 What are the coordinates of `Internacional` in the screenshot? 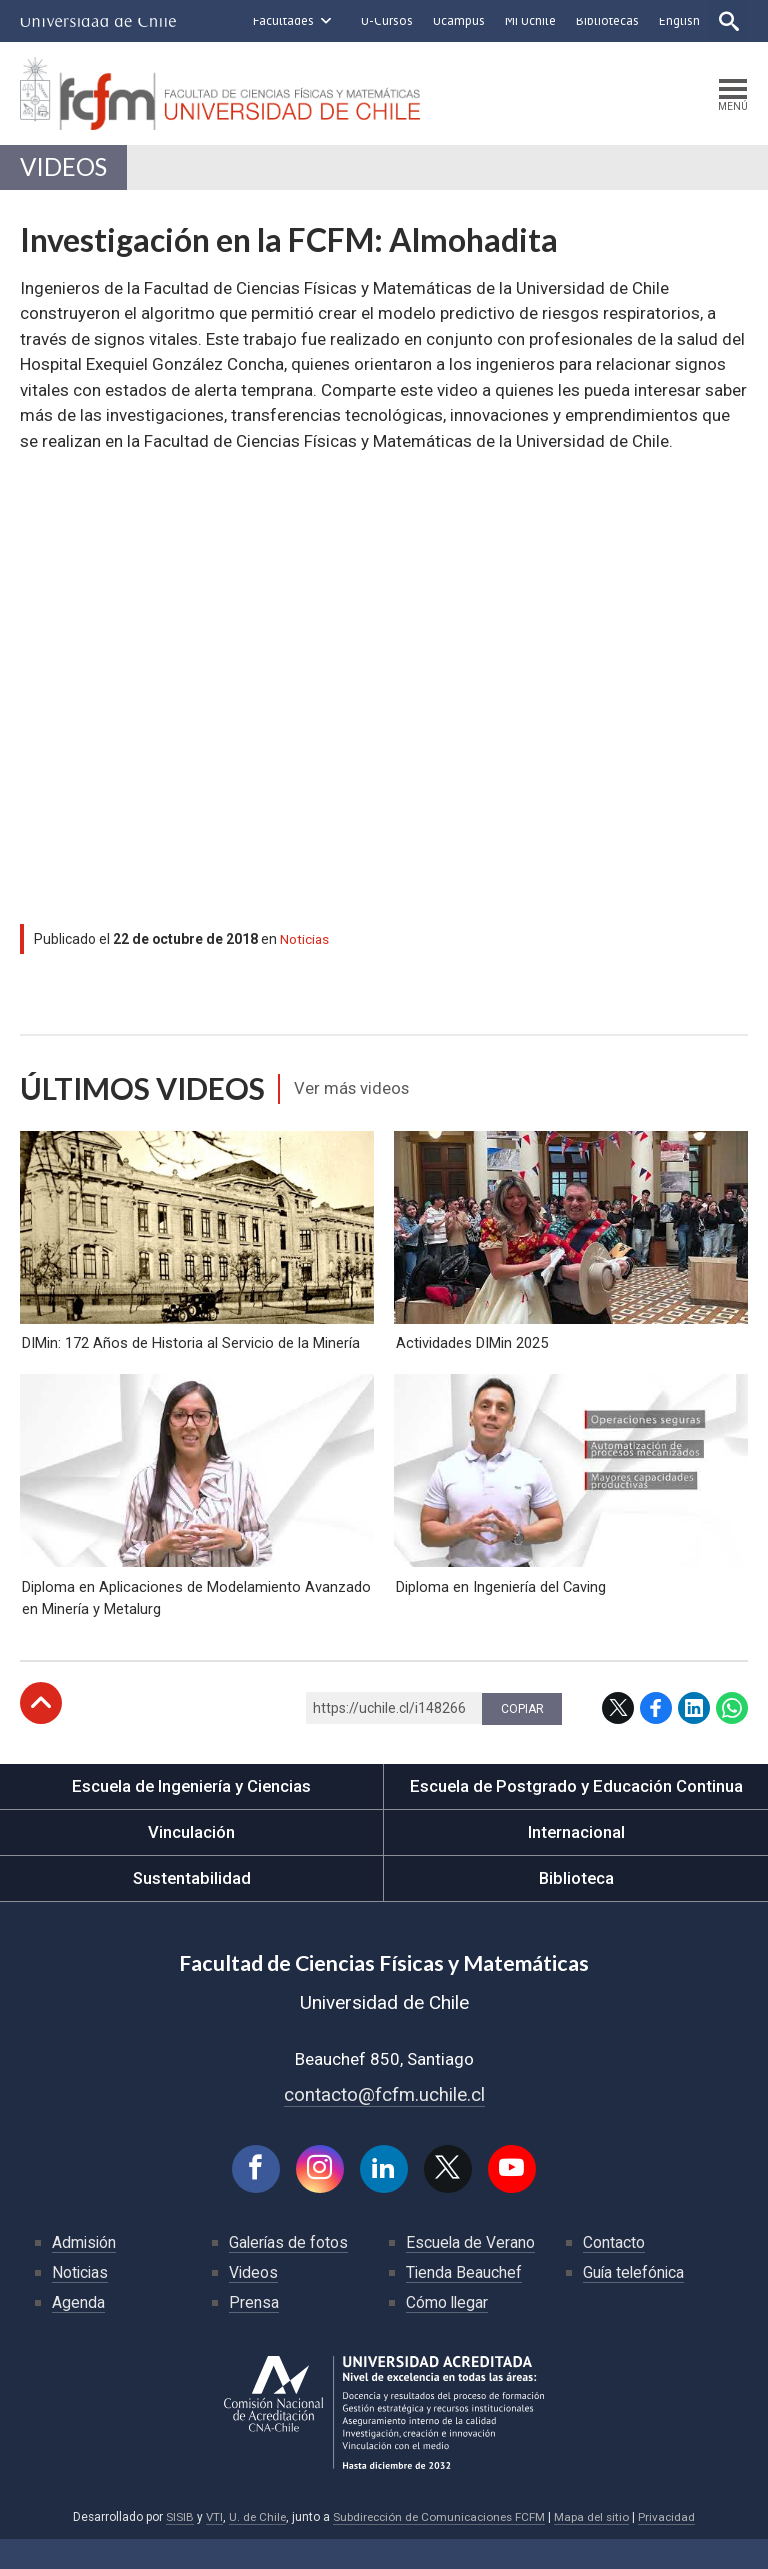 It's located at (576, 1860).